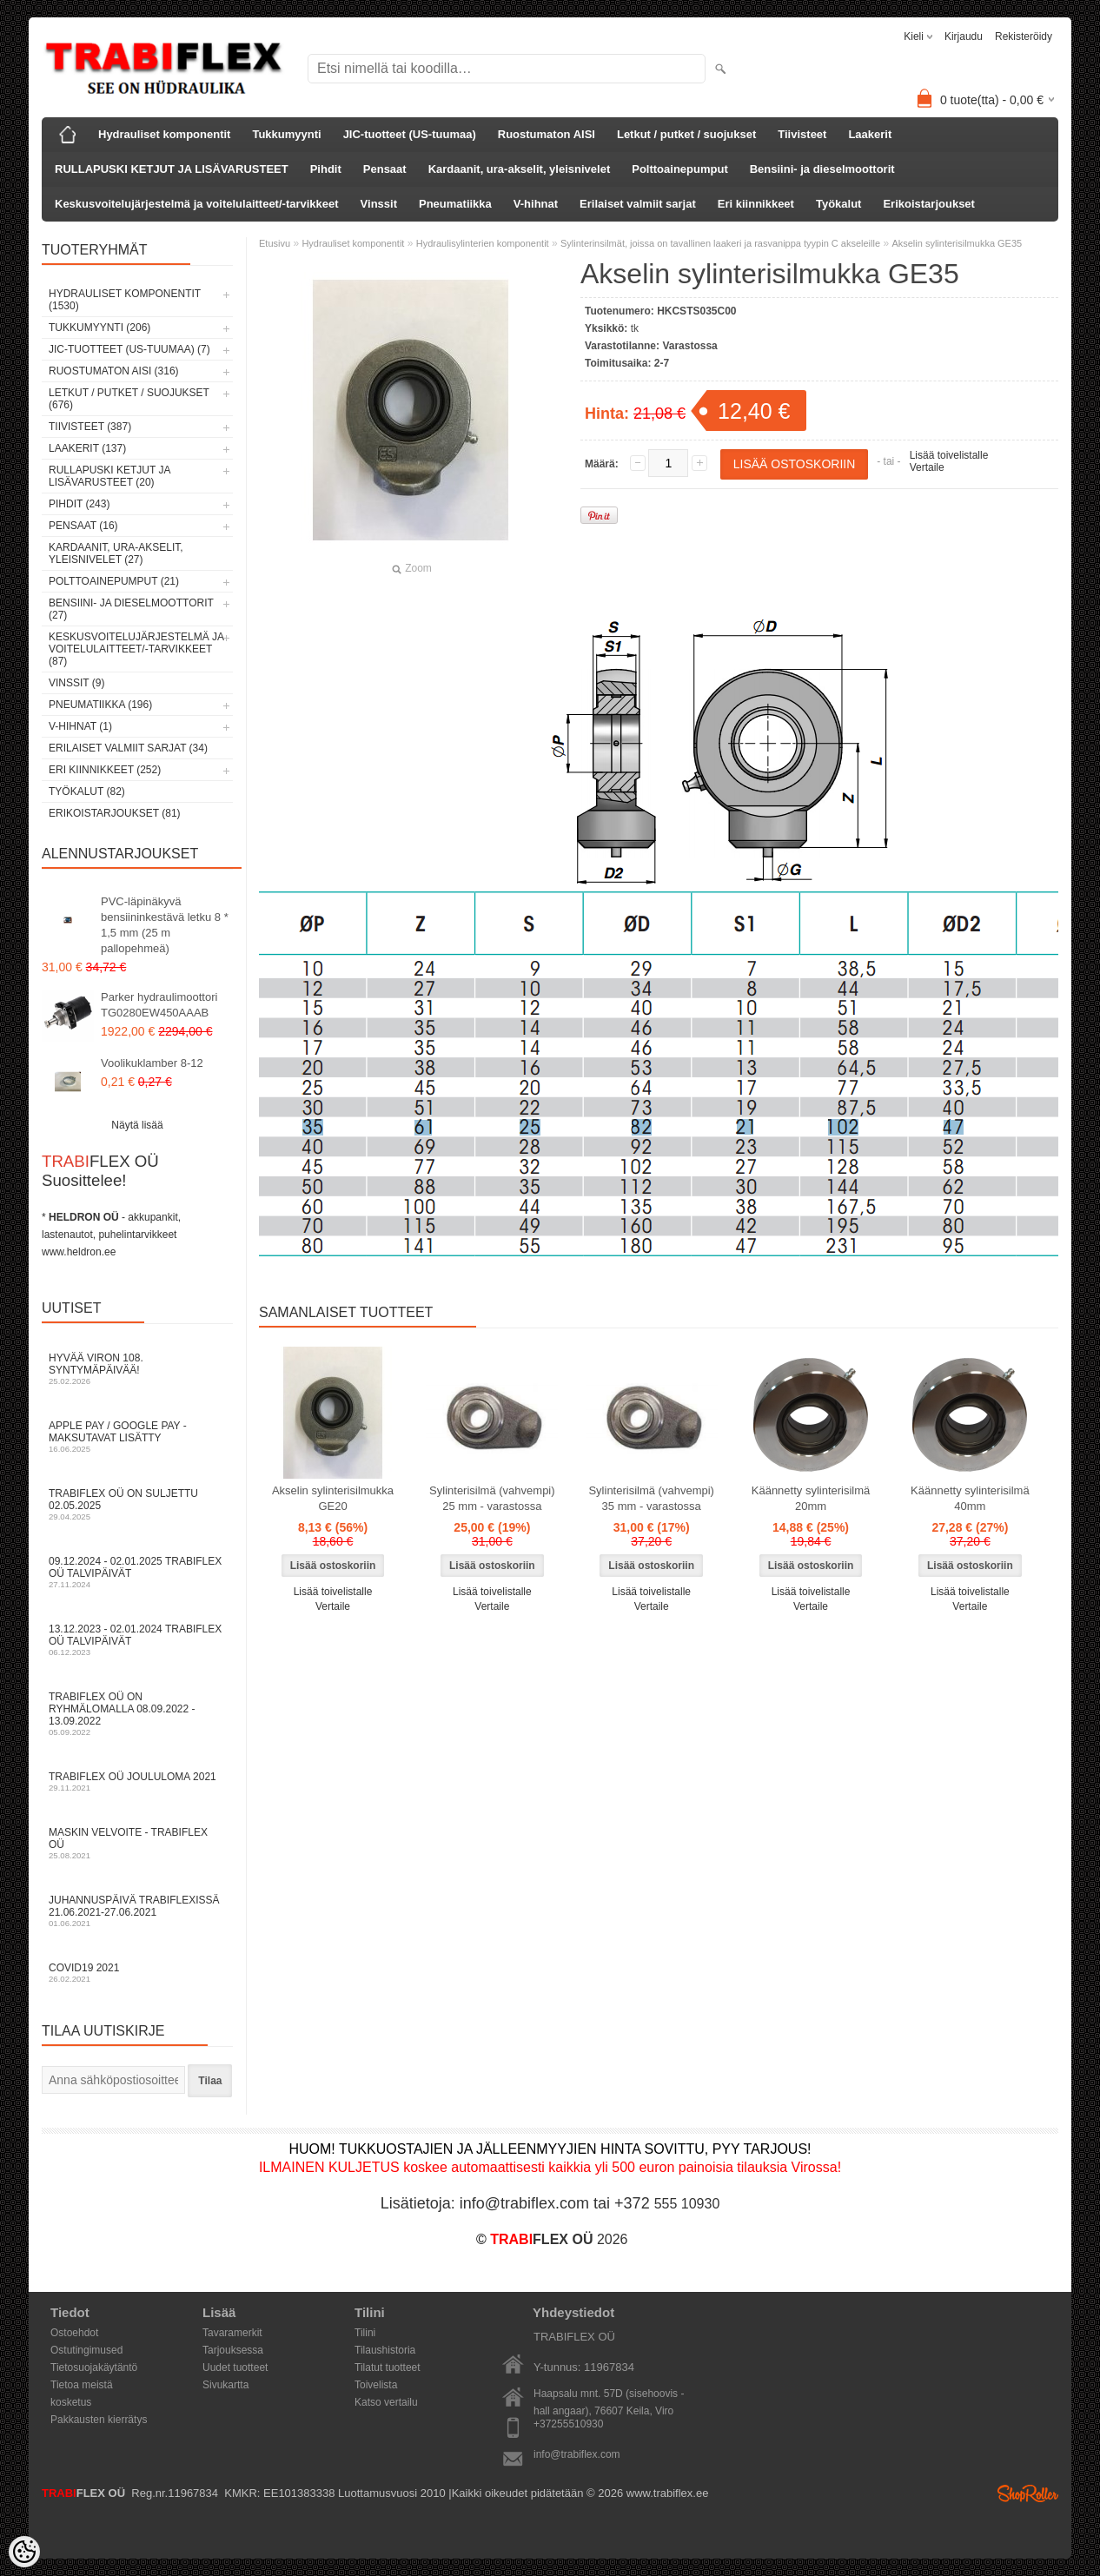 Image resolution: width=1100 pixels, height=2576 pixels. What do you see at coordinates (81, 2385) in the screenshot?
I see `Tietoa meistä` at bounding box center [81, 2385].